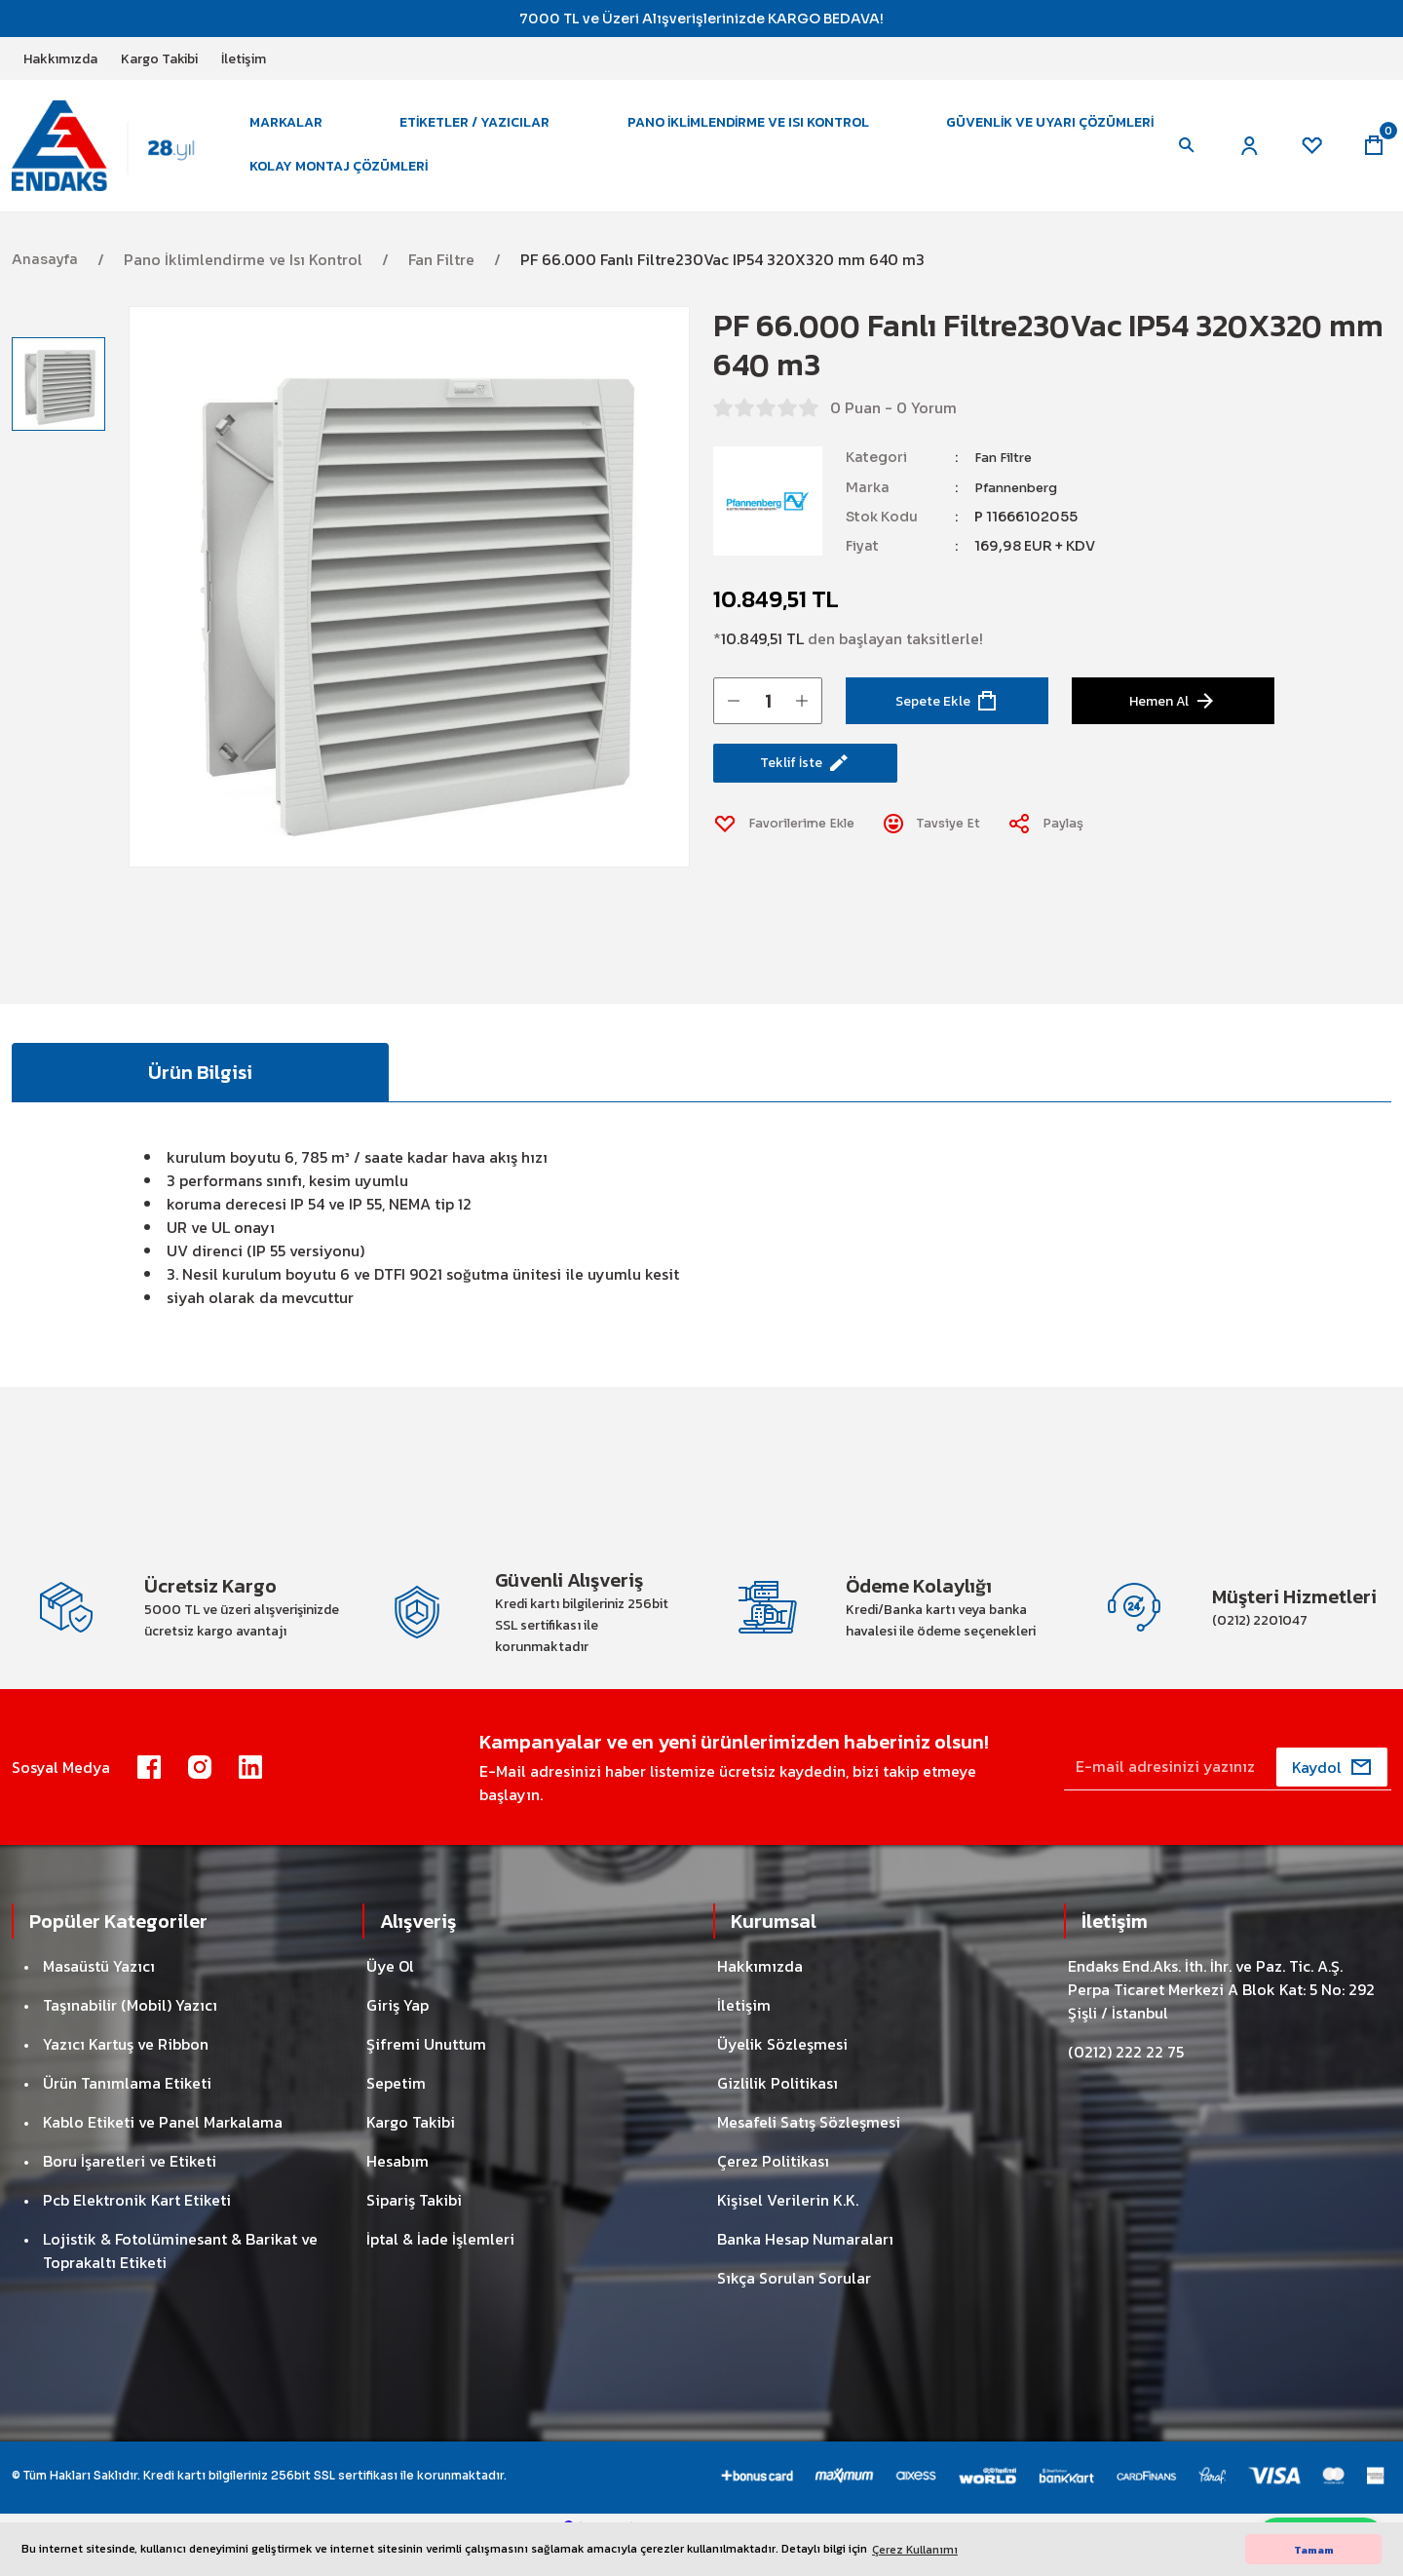 The image size is (1403, 2576). What do you see at coordinates (163, 2154) in the screenshot?
I see `Kablo Etiketi ve Panel Markalama` at bounding box center [163, 2154].